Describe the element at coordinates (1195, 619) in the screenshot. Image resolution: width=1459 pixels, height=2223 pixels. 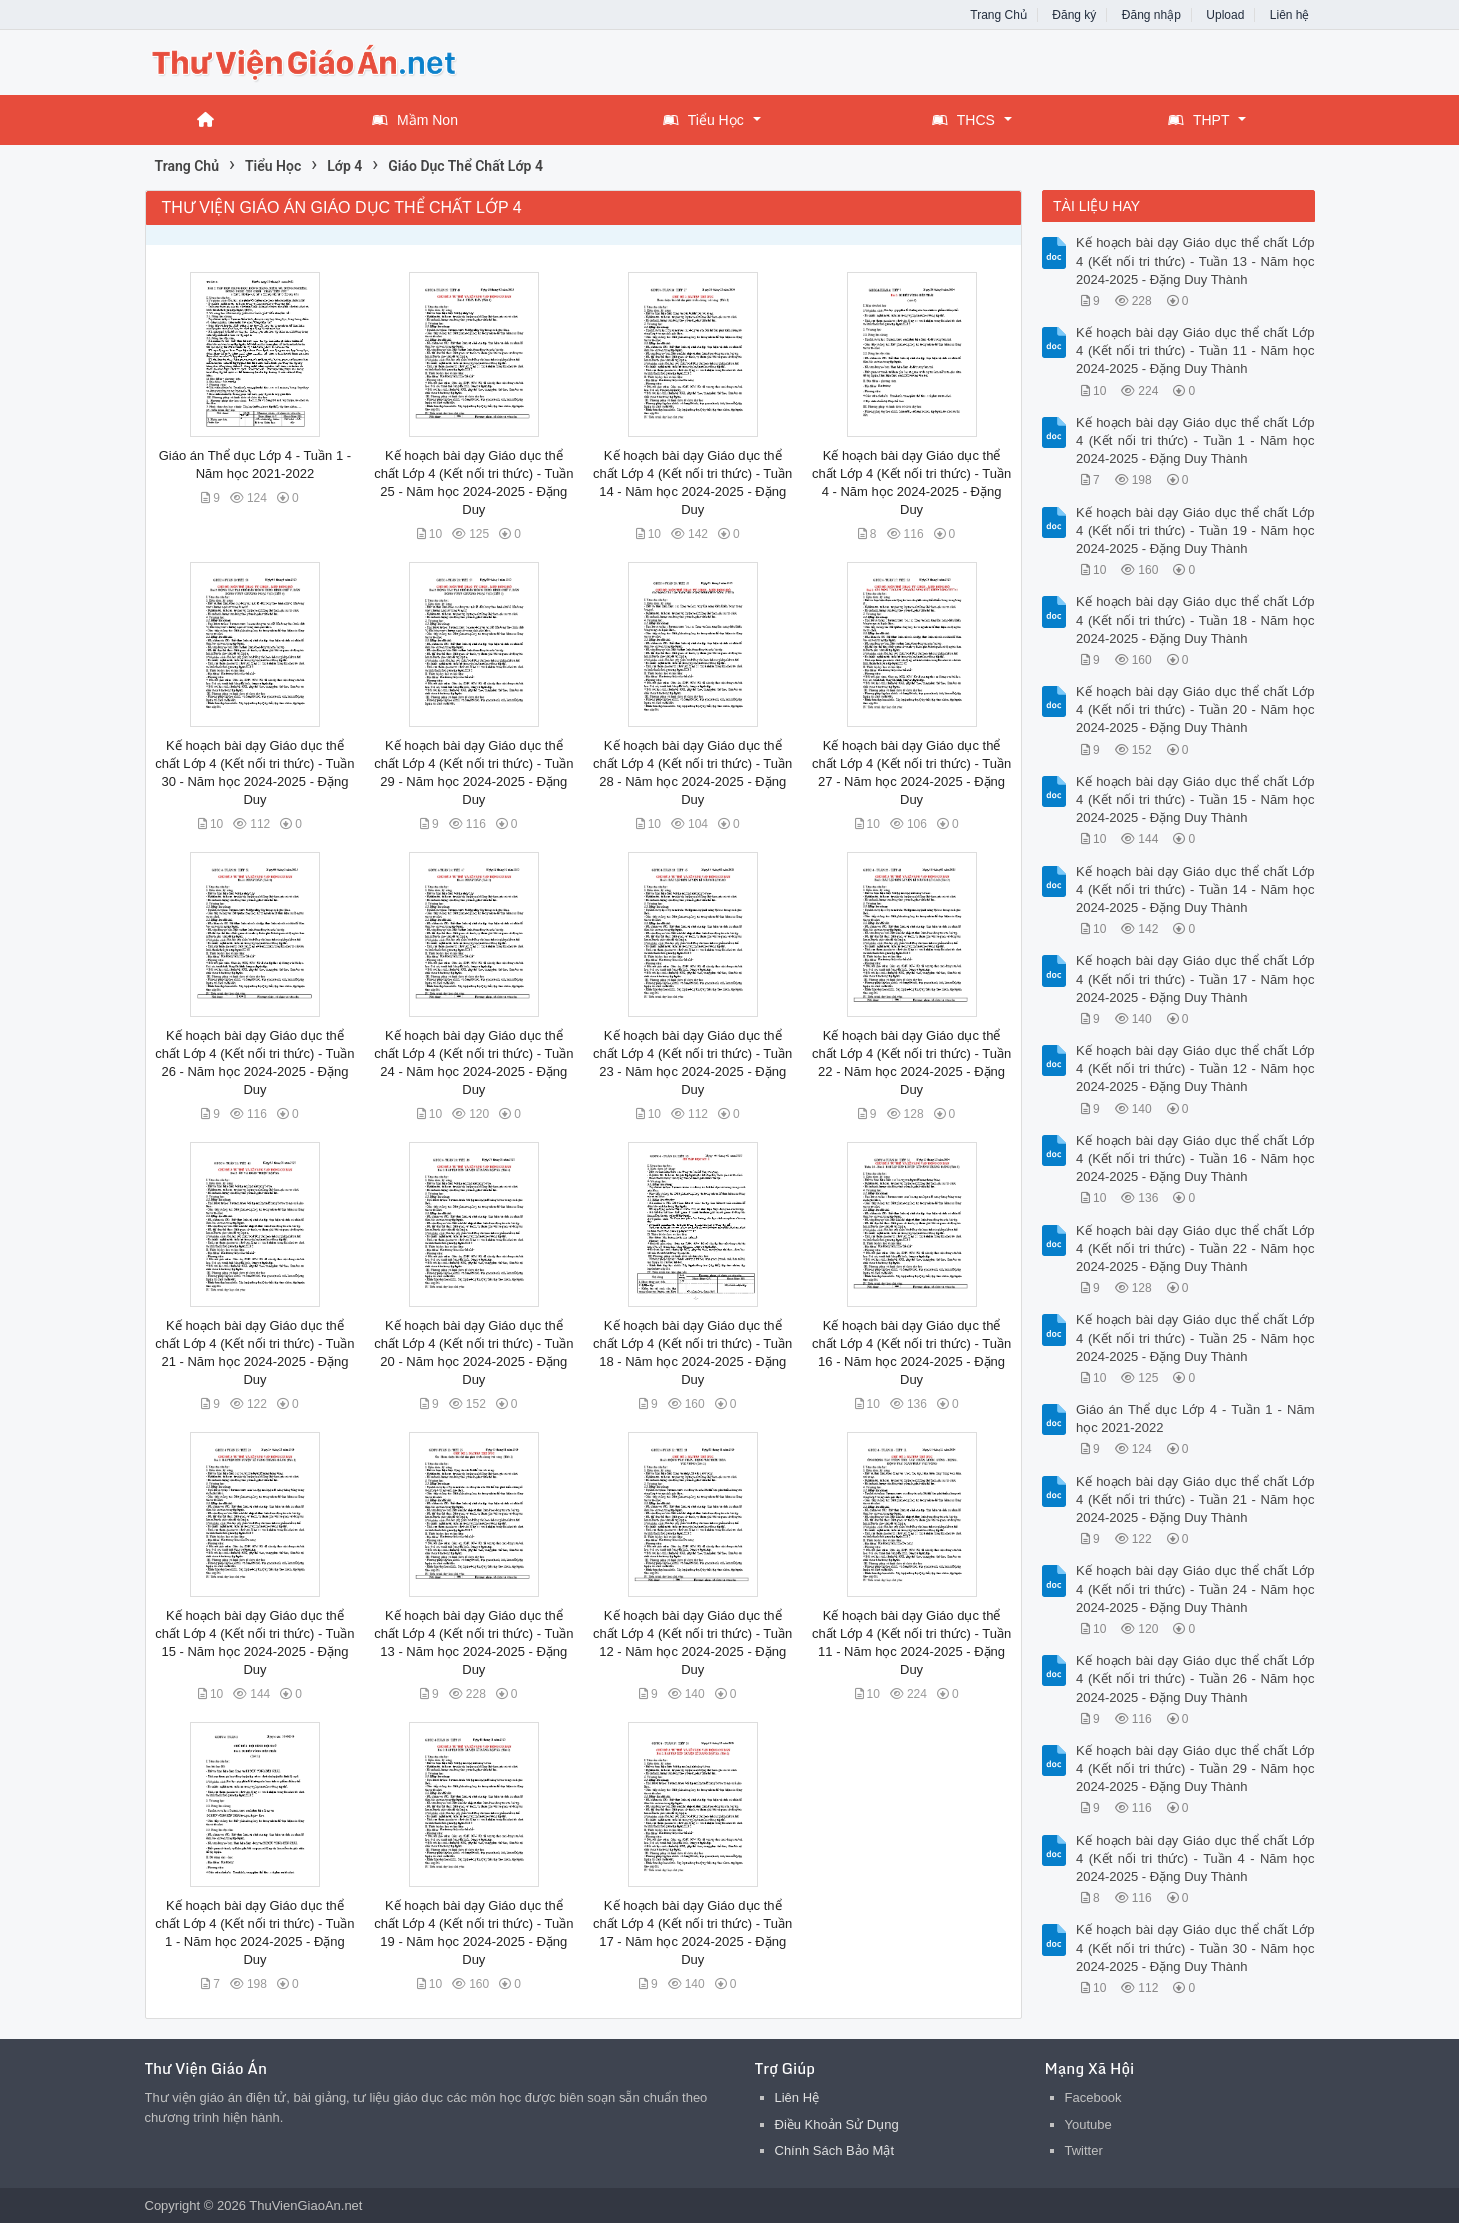
I see `Kế hoạch bài dạy Giáo dục thể chất Lớp 4 (Kết nối tri thức) - Tuần 18 - Năm học 2024-2025 - Đặng Duy Thành` at that location.